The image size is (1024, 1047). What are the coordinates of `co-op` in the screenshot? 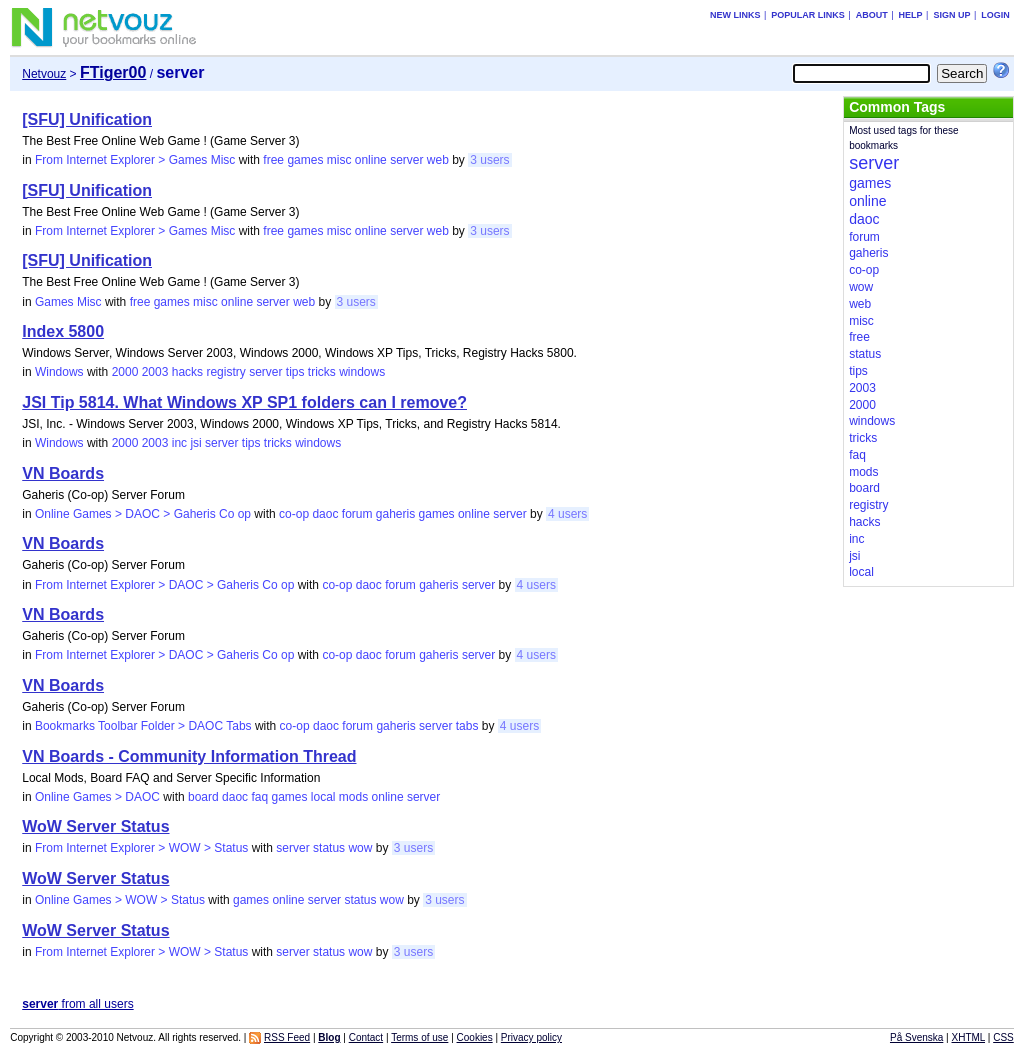 It's located at (294, 514).